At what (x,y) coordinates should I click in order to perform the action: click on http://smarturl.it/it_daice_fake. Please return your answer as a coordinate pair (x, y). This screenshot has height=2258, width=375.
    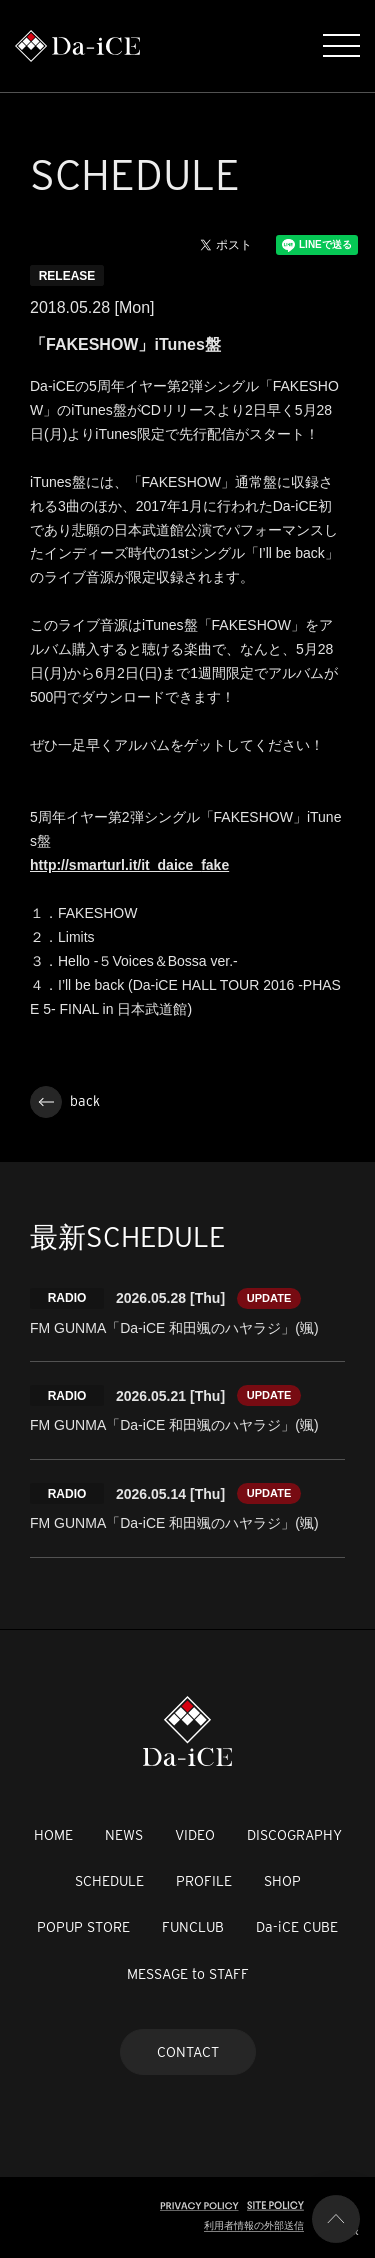
    Looking at the image, I should click on (129, 865).